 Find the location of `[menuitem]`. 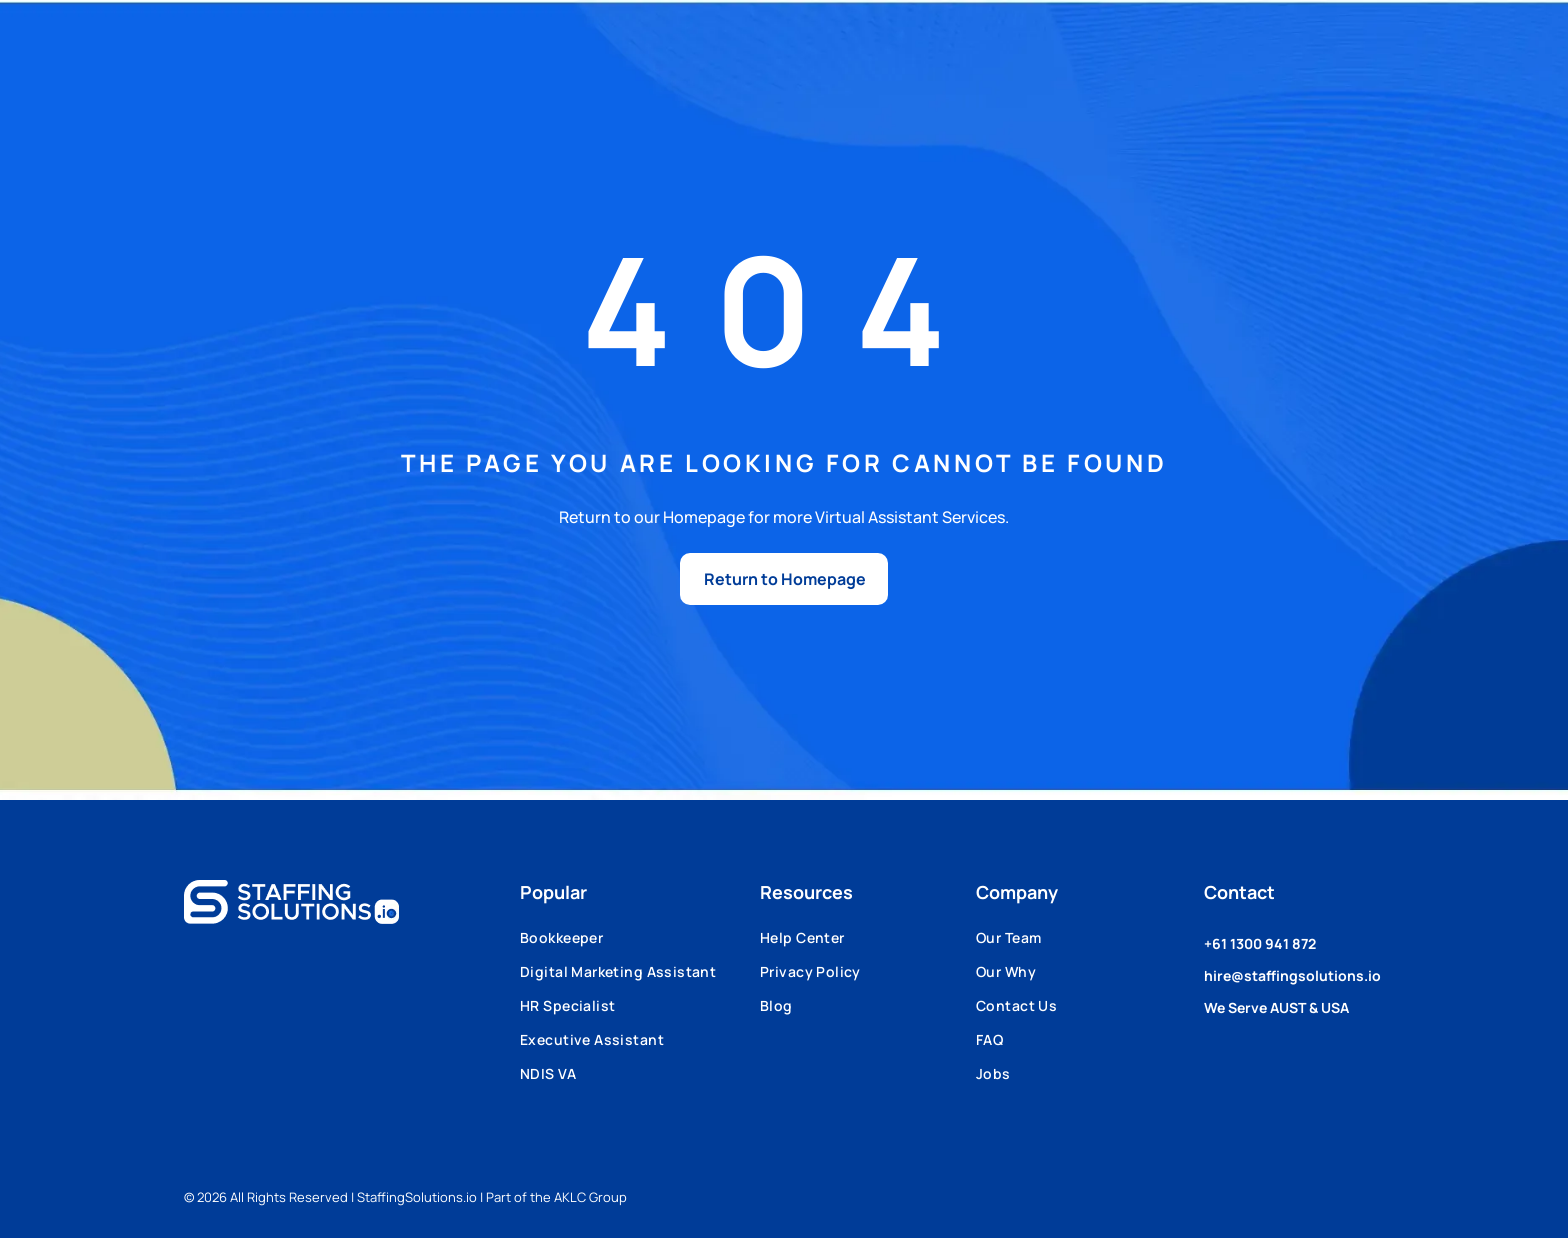

[menuitem] is located at coordinates (640, 945).